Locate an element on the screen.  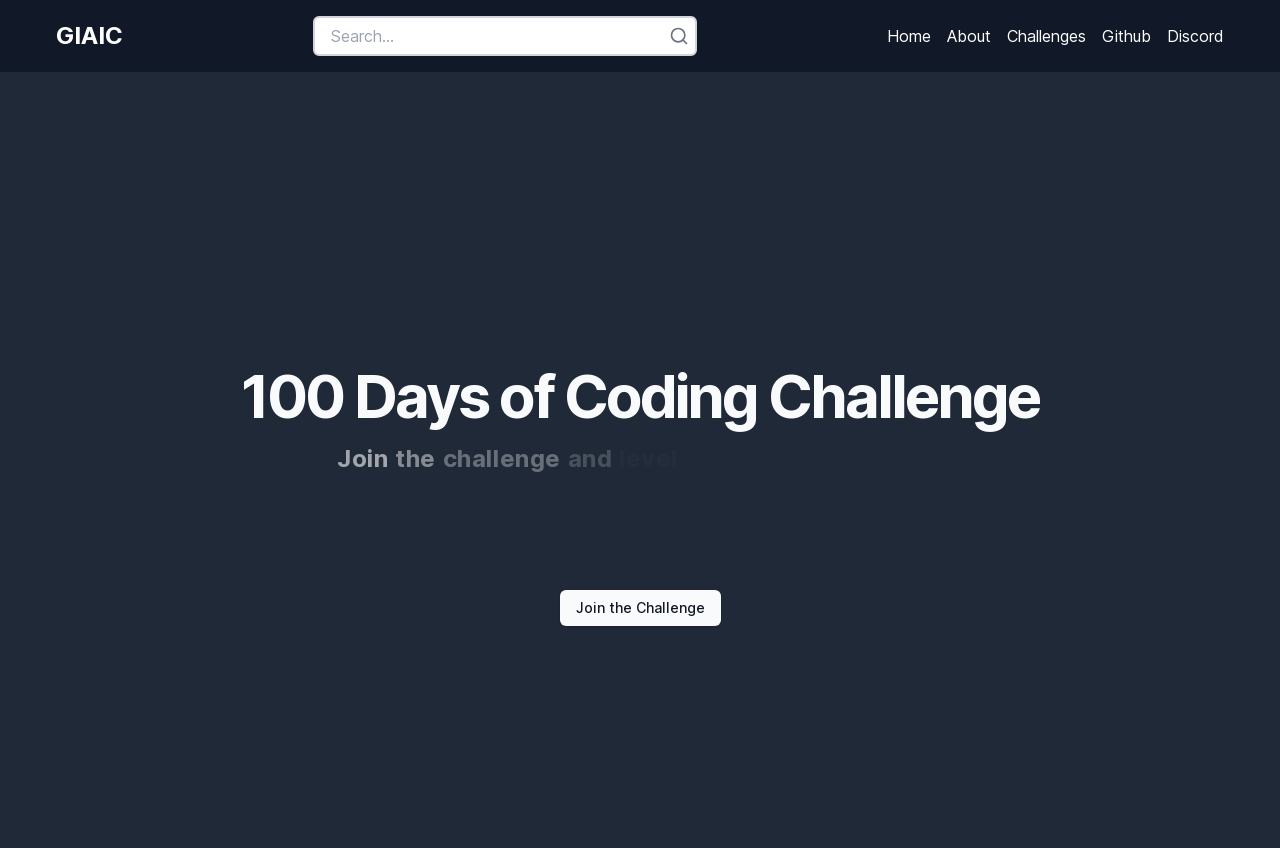
Github is located at coordinates (1126, 36).